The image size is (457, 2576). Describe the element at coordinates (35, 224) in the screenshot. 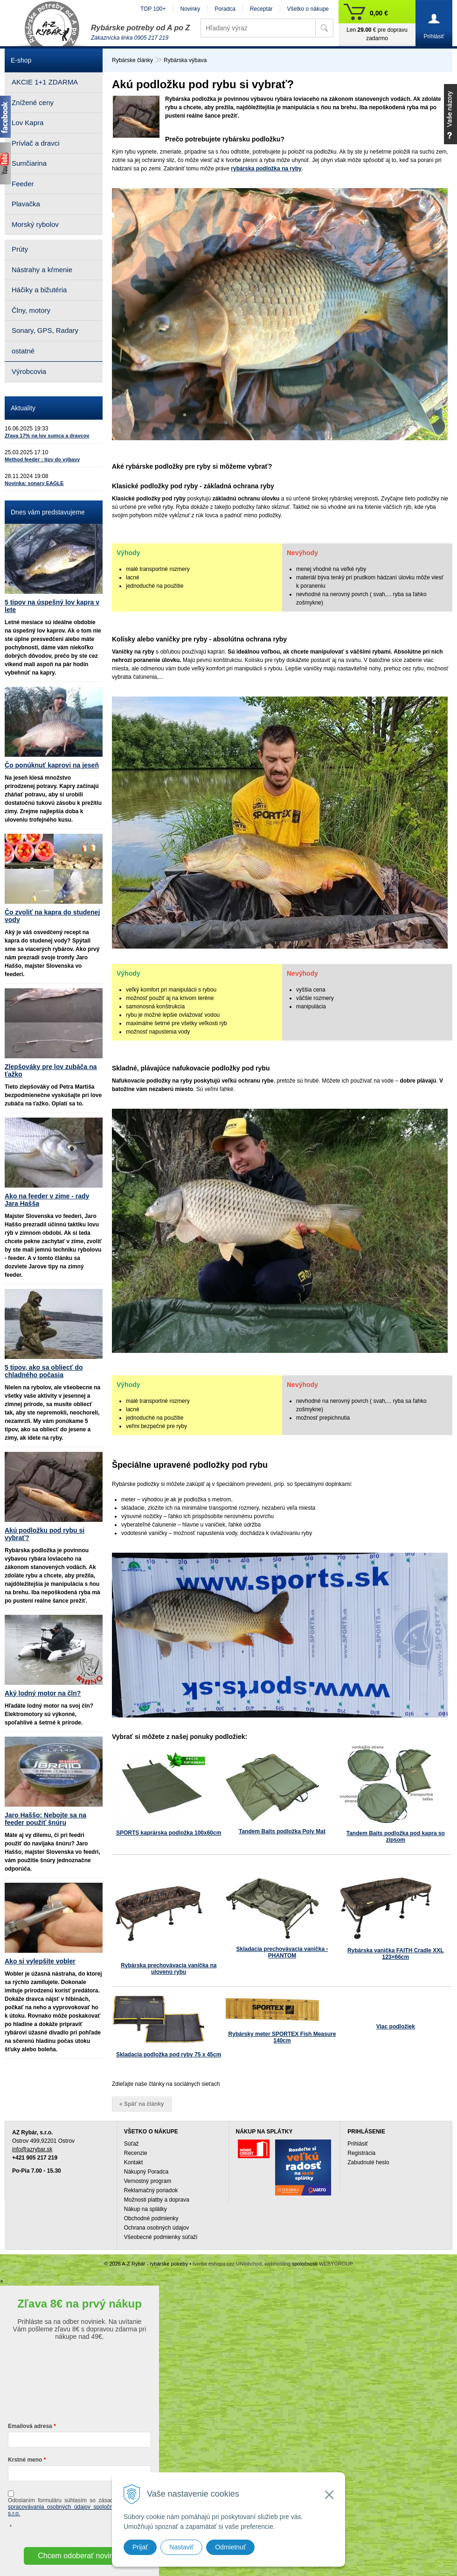

I see `Morský rybolov` at that location.